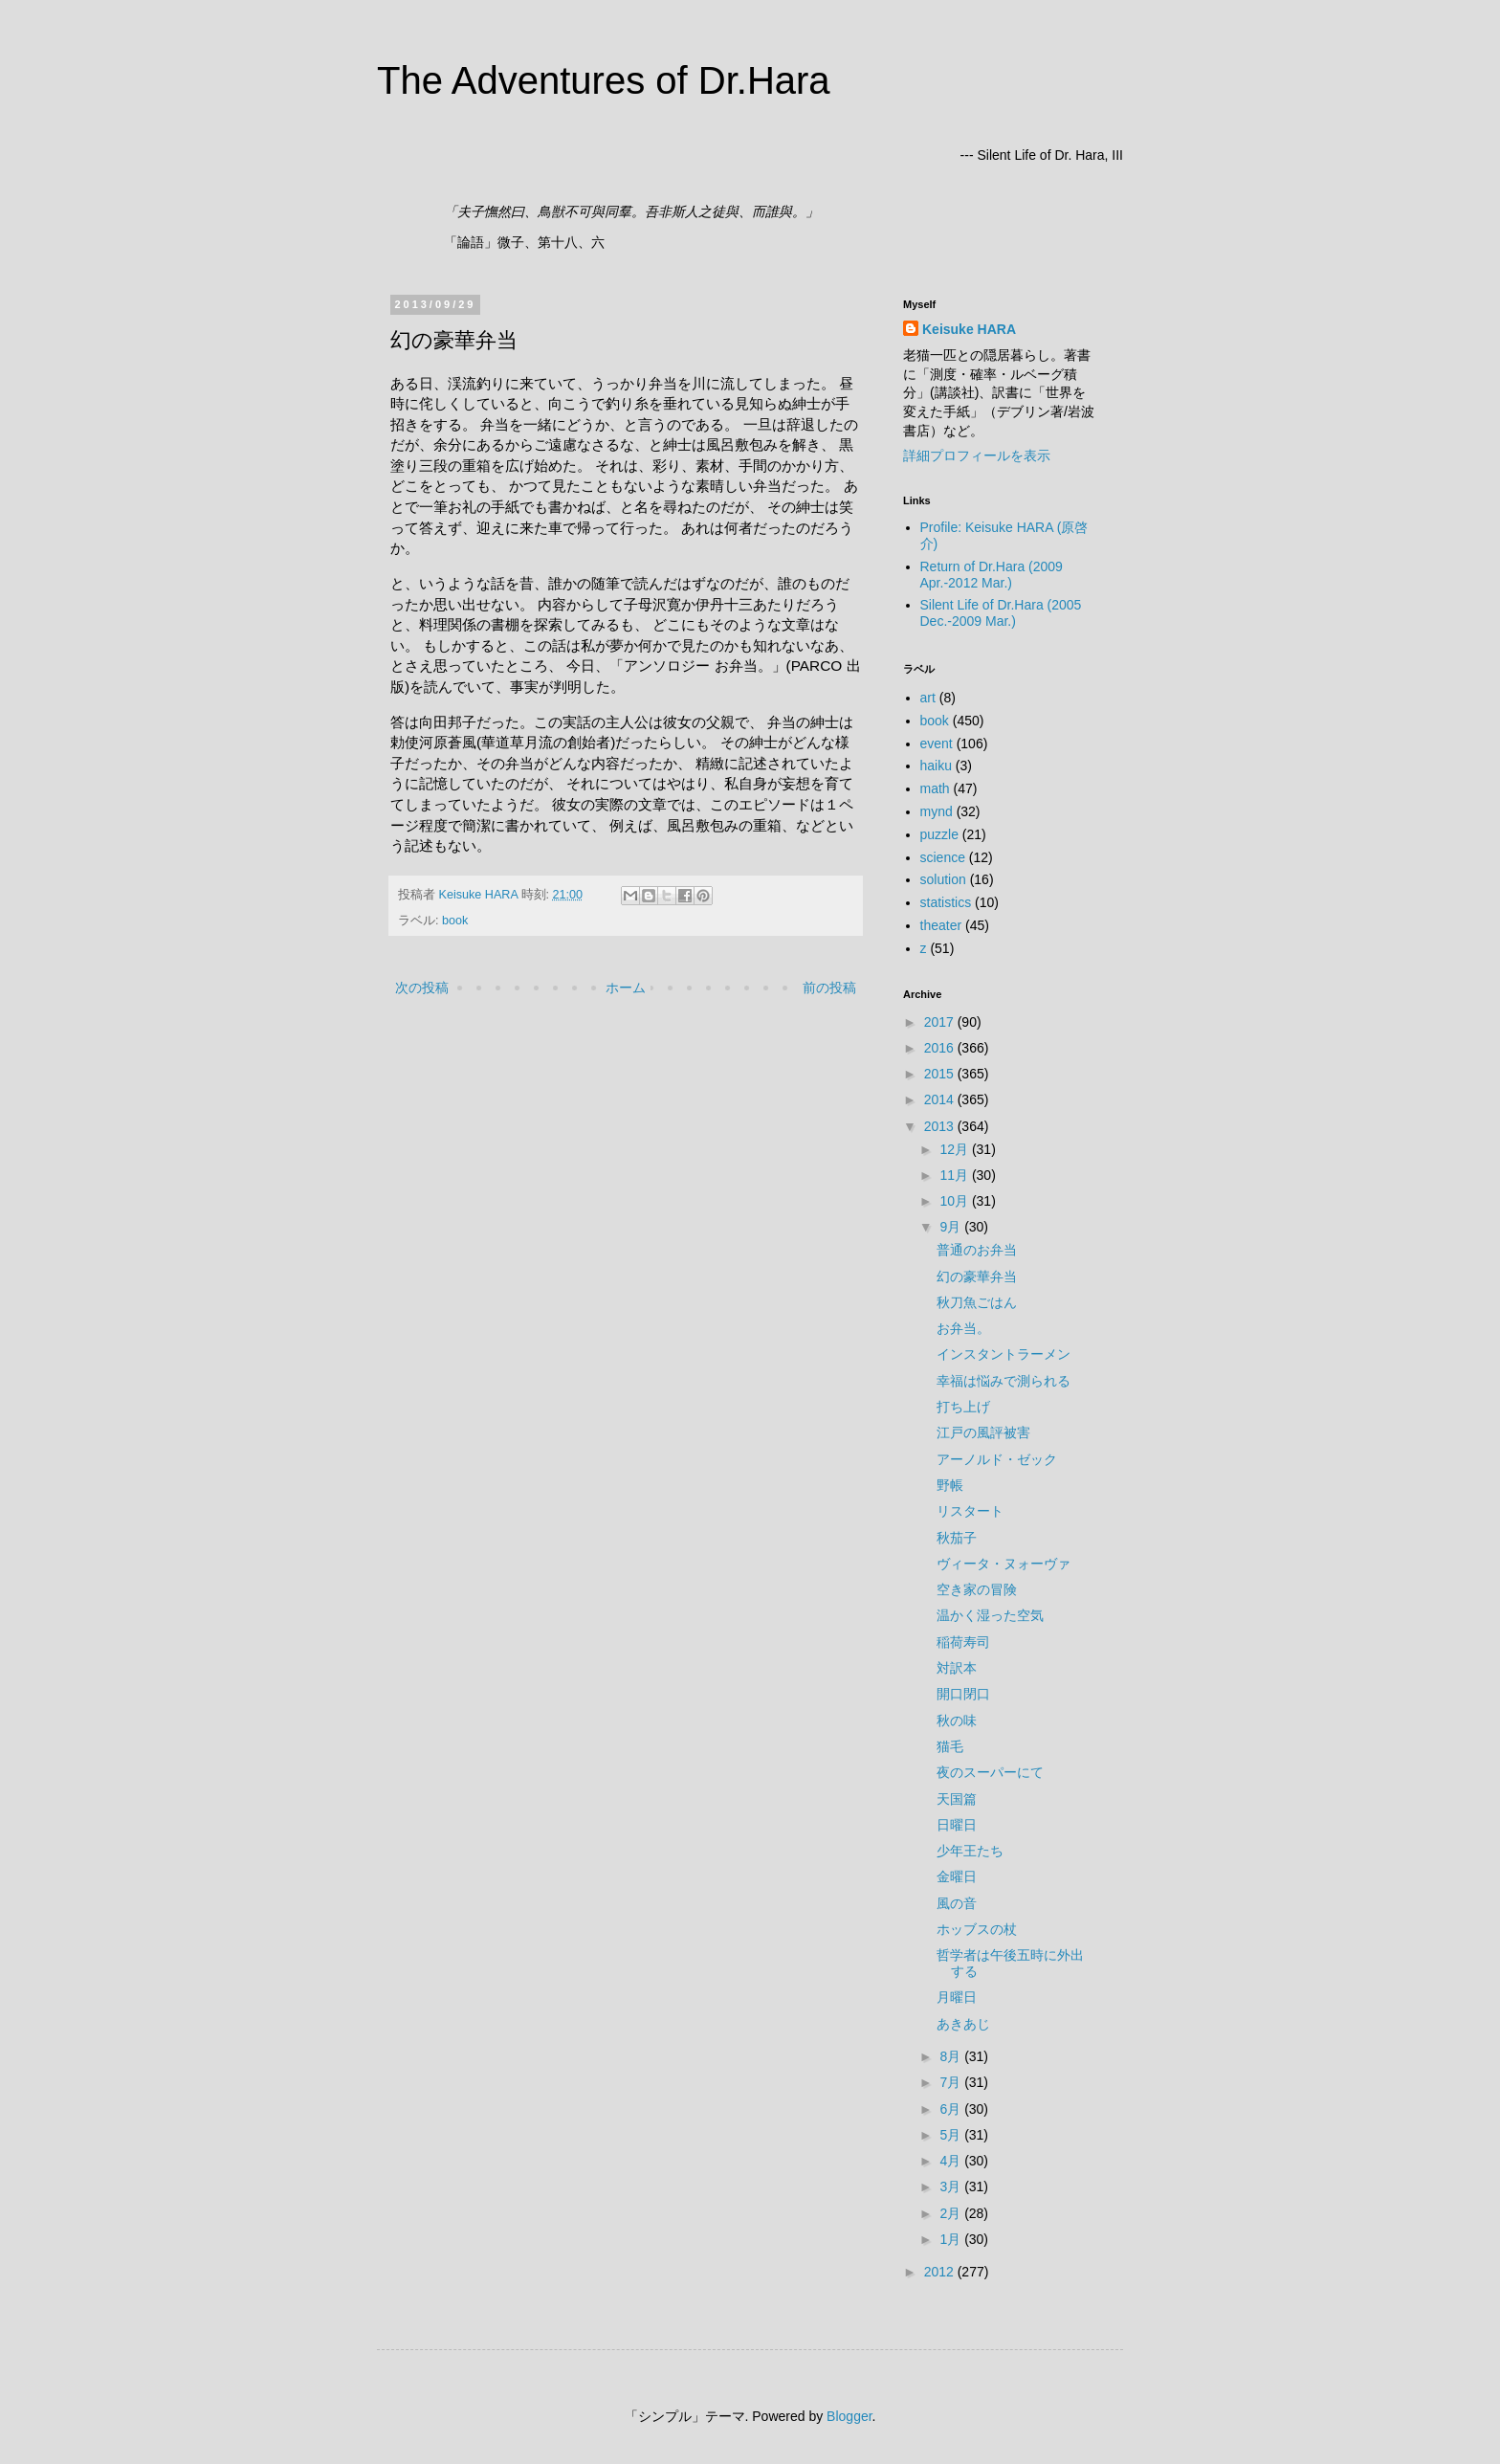 This screenshot has height=2464, width=1500. I want to click on mynd, so click(936, 811).